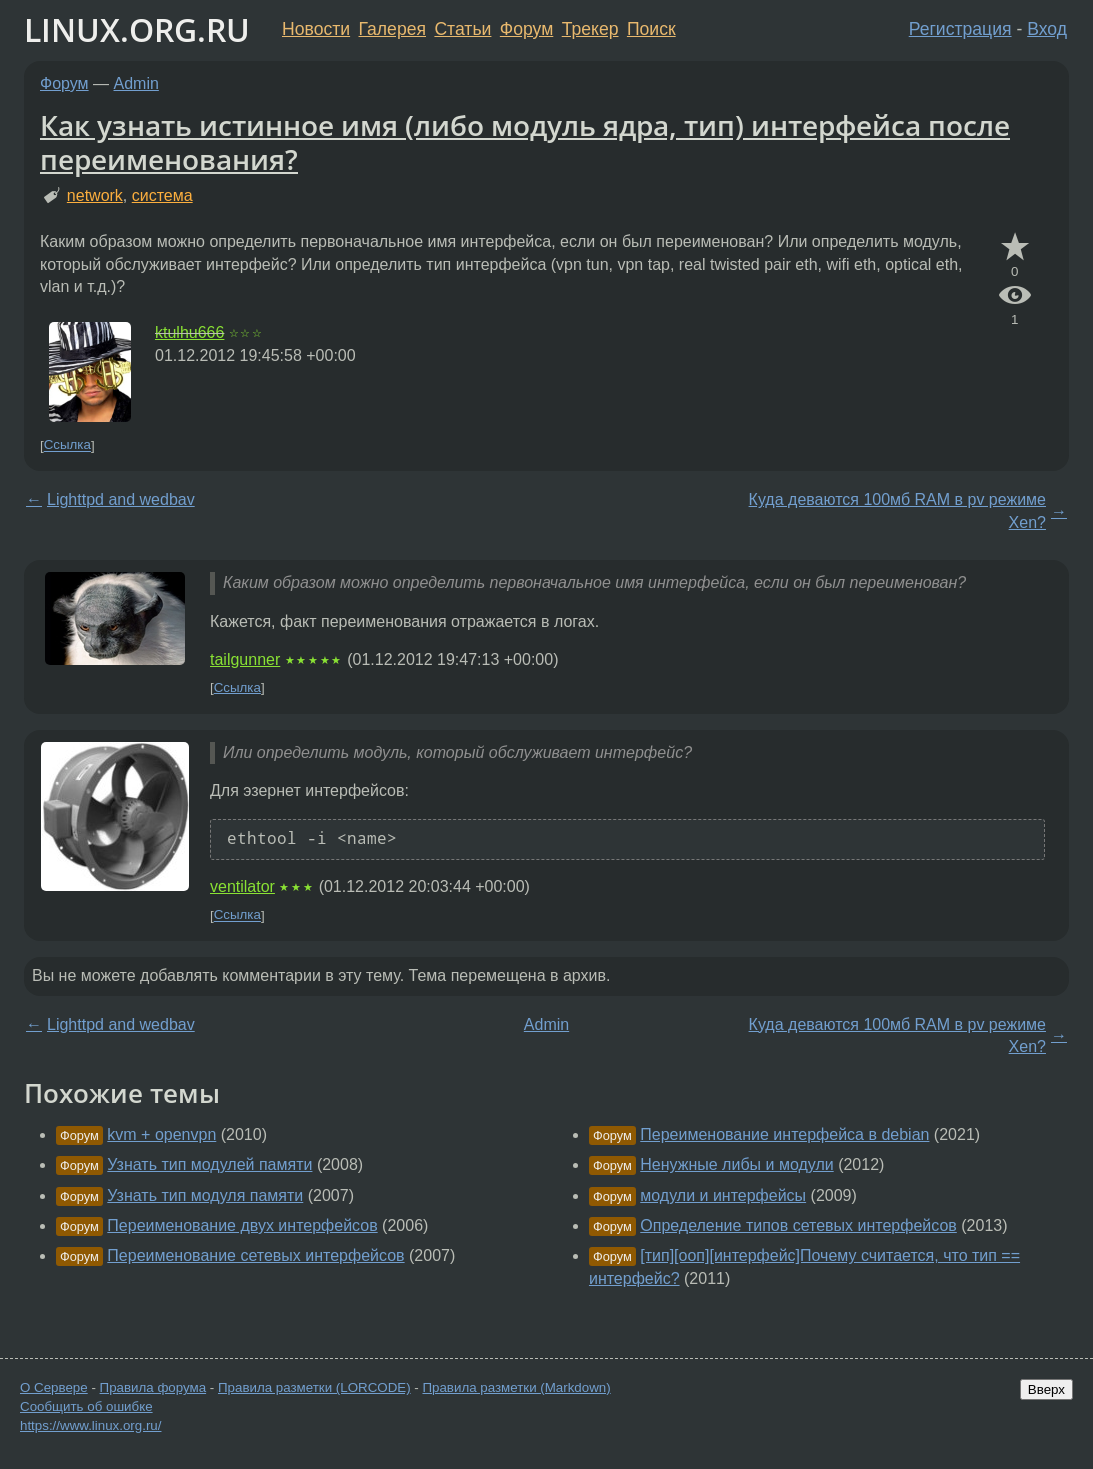 The image size is (1093, 1469). Describe the element at coordinates (161, 1134) in the screenshot. I see `kvm + openvpn` at that location.